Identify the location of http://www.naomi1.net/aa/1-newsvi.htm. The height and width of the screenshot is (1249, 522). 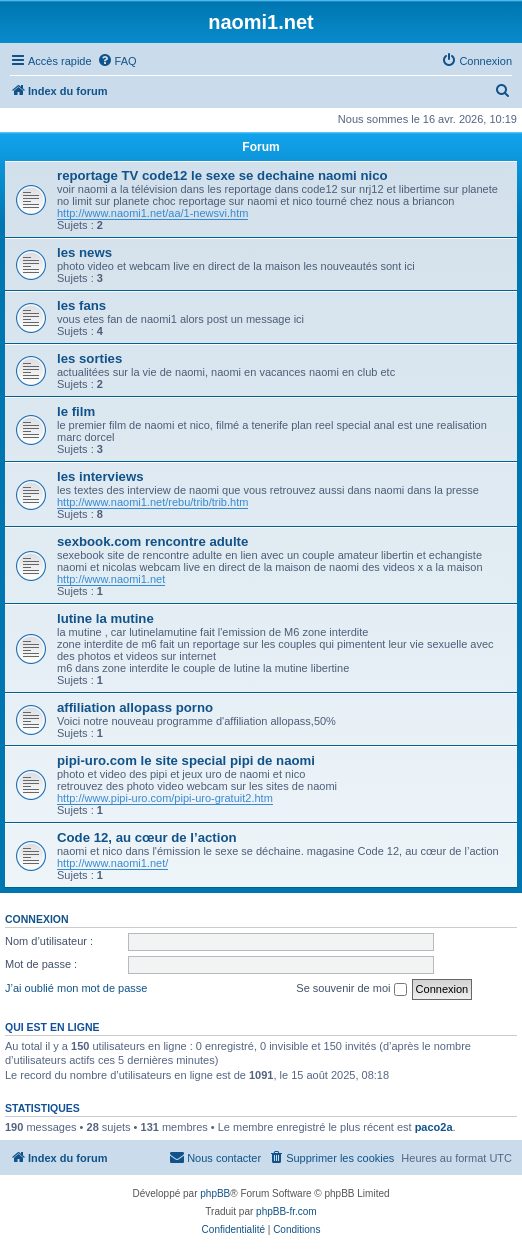
(152, 213).